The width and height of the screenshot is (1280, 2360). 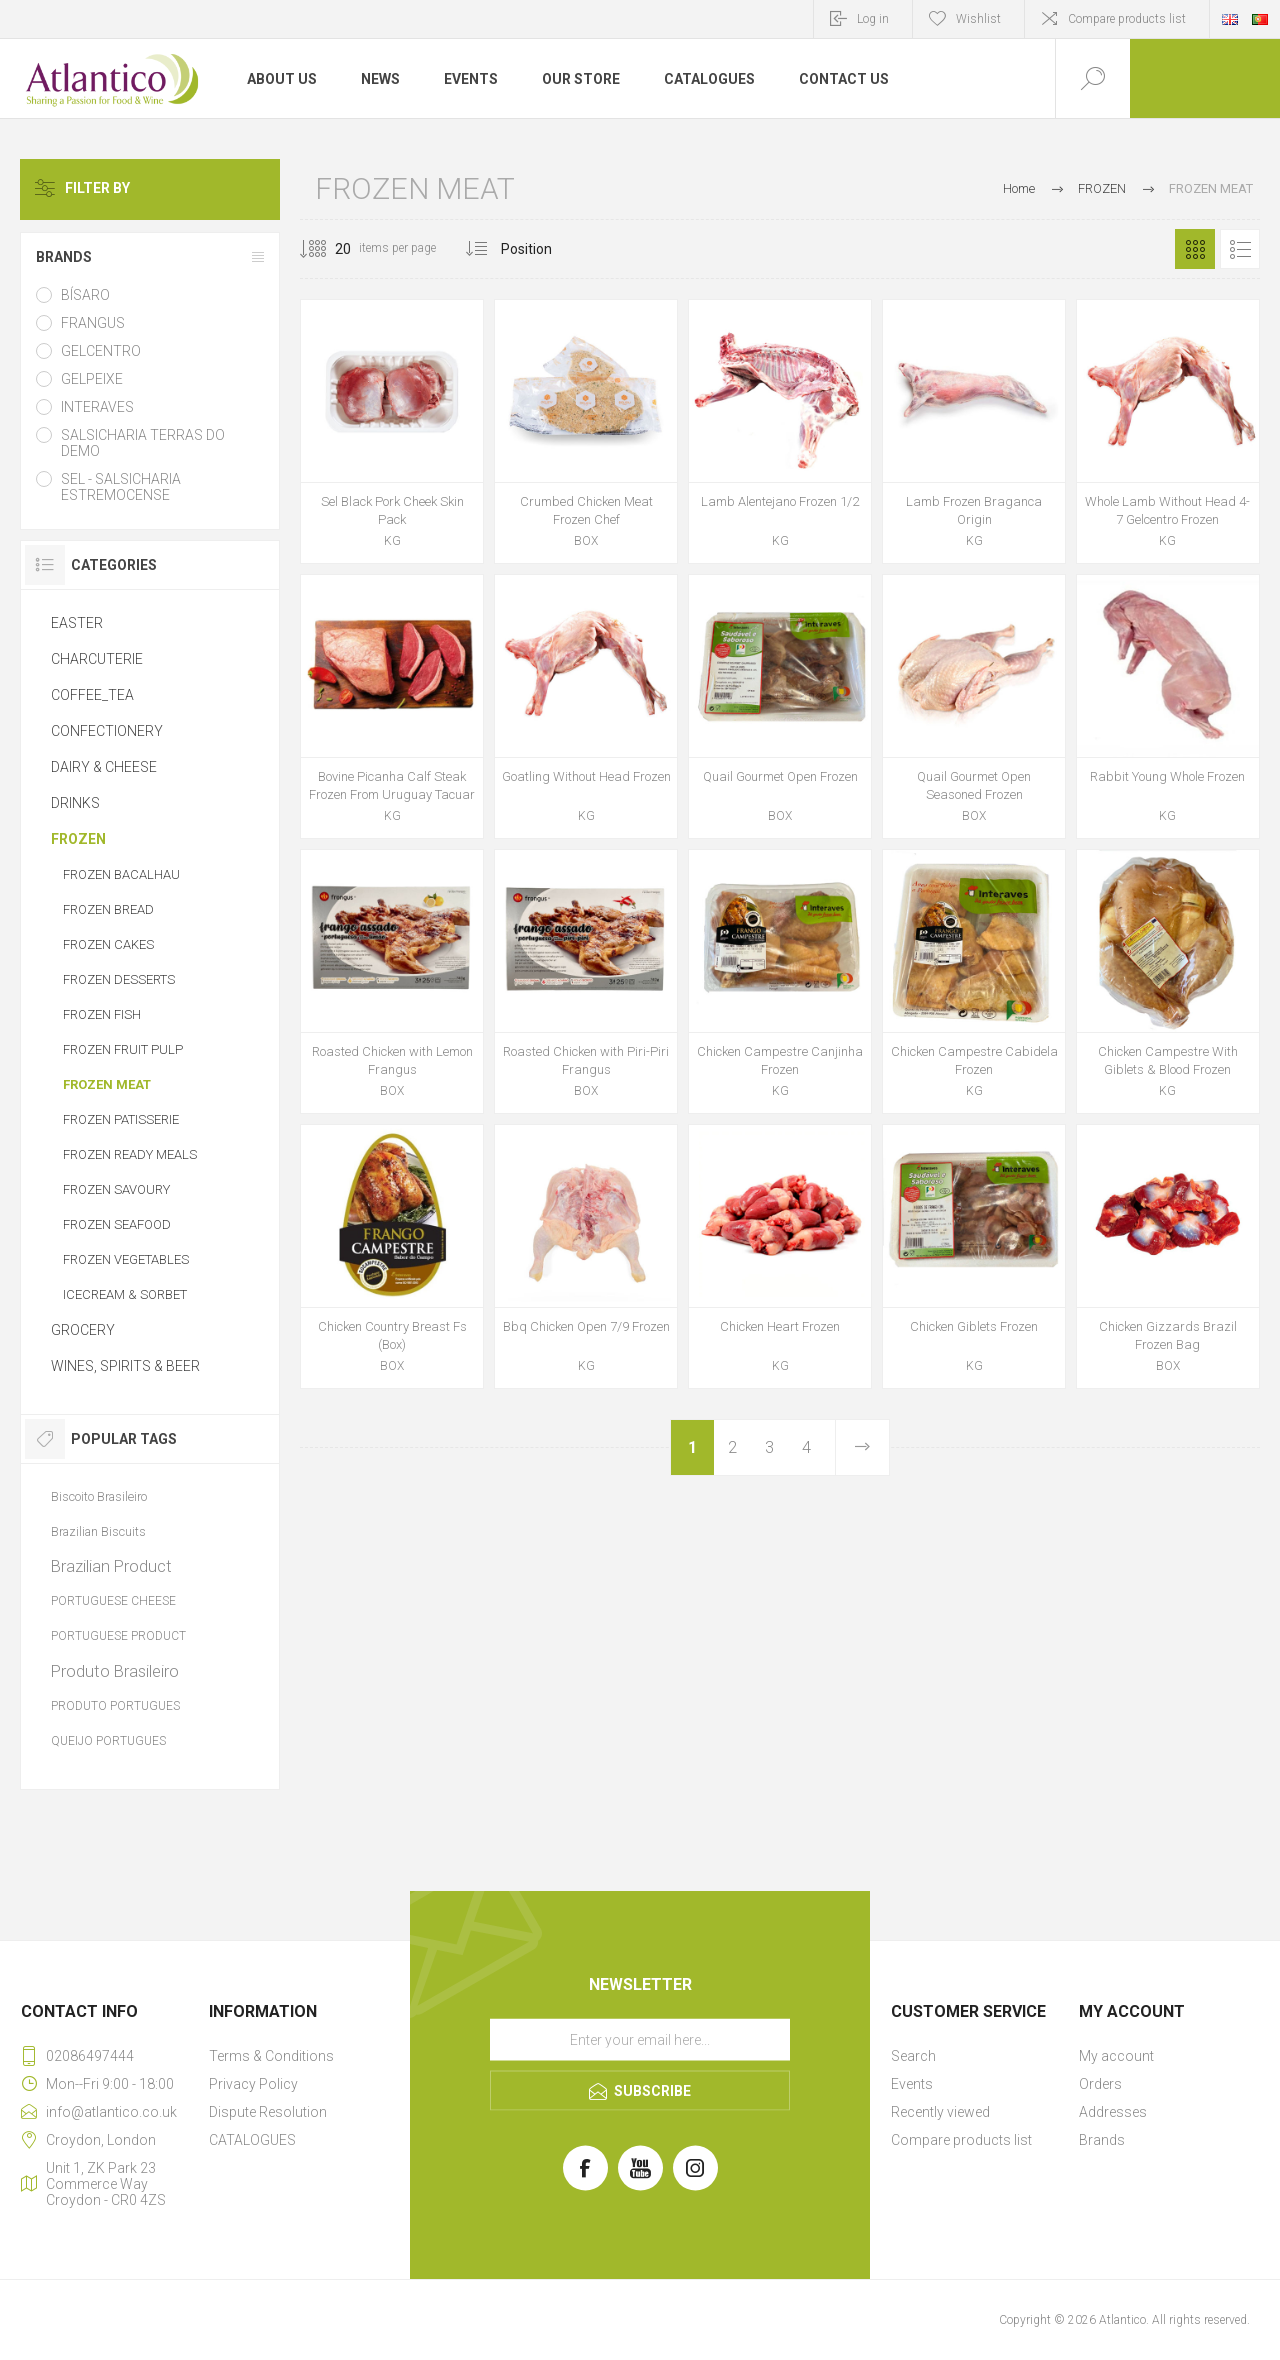 What do you see at coordinates (98, 1531) in the screenshot?
I see `Brazilian Biscuits` at bounding box center [98, 1531].